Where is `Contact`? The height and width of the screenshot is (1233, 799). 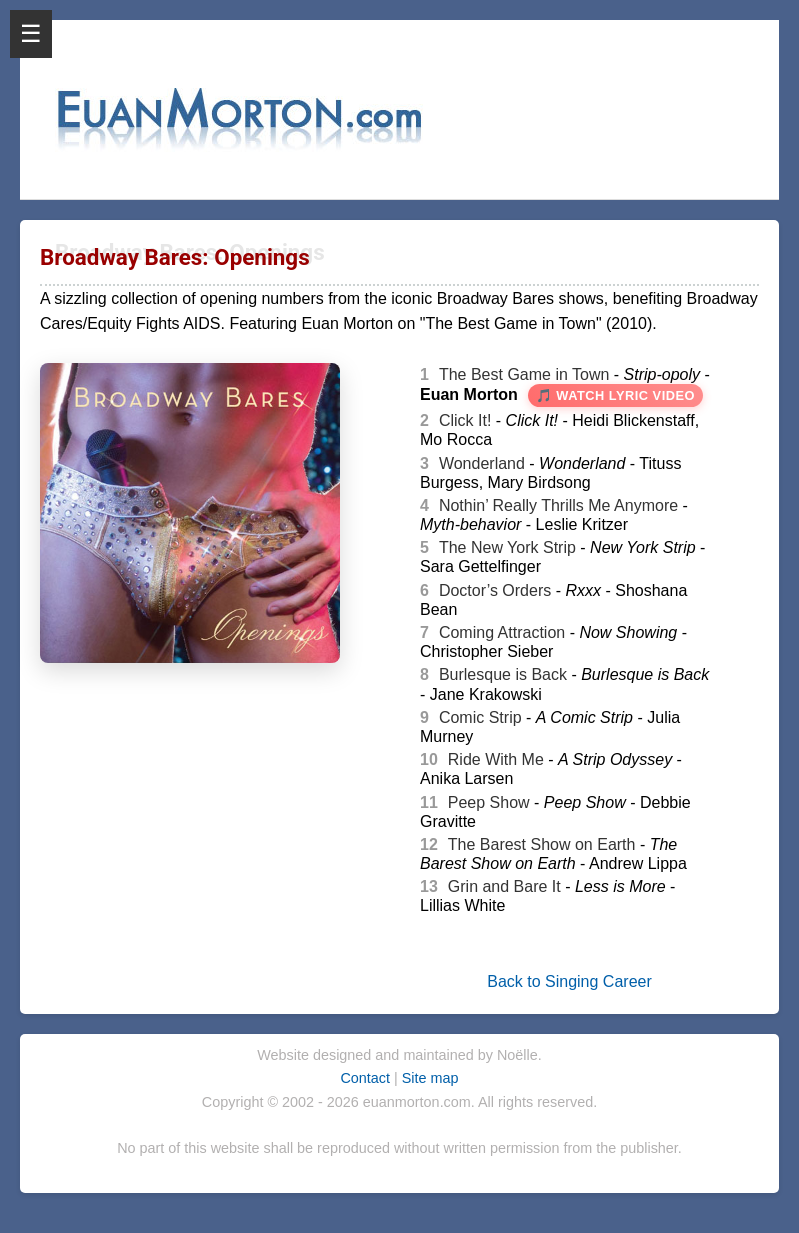
Contact is located at coordinates (367, 1078).